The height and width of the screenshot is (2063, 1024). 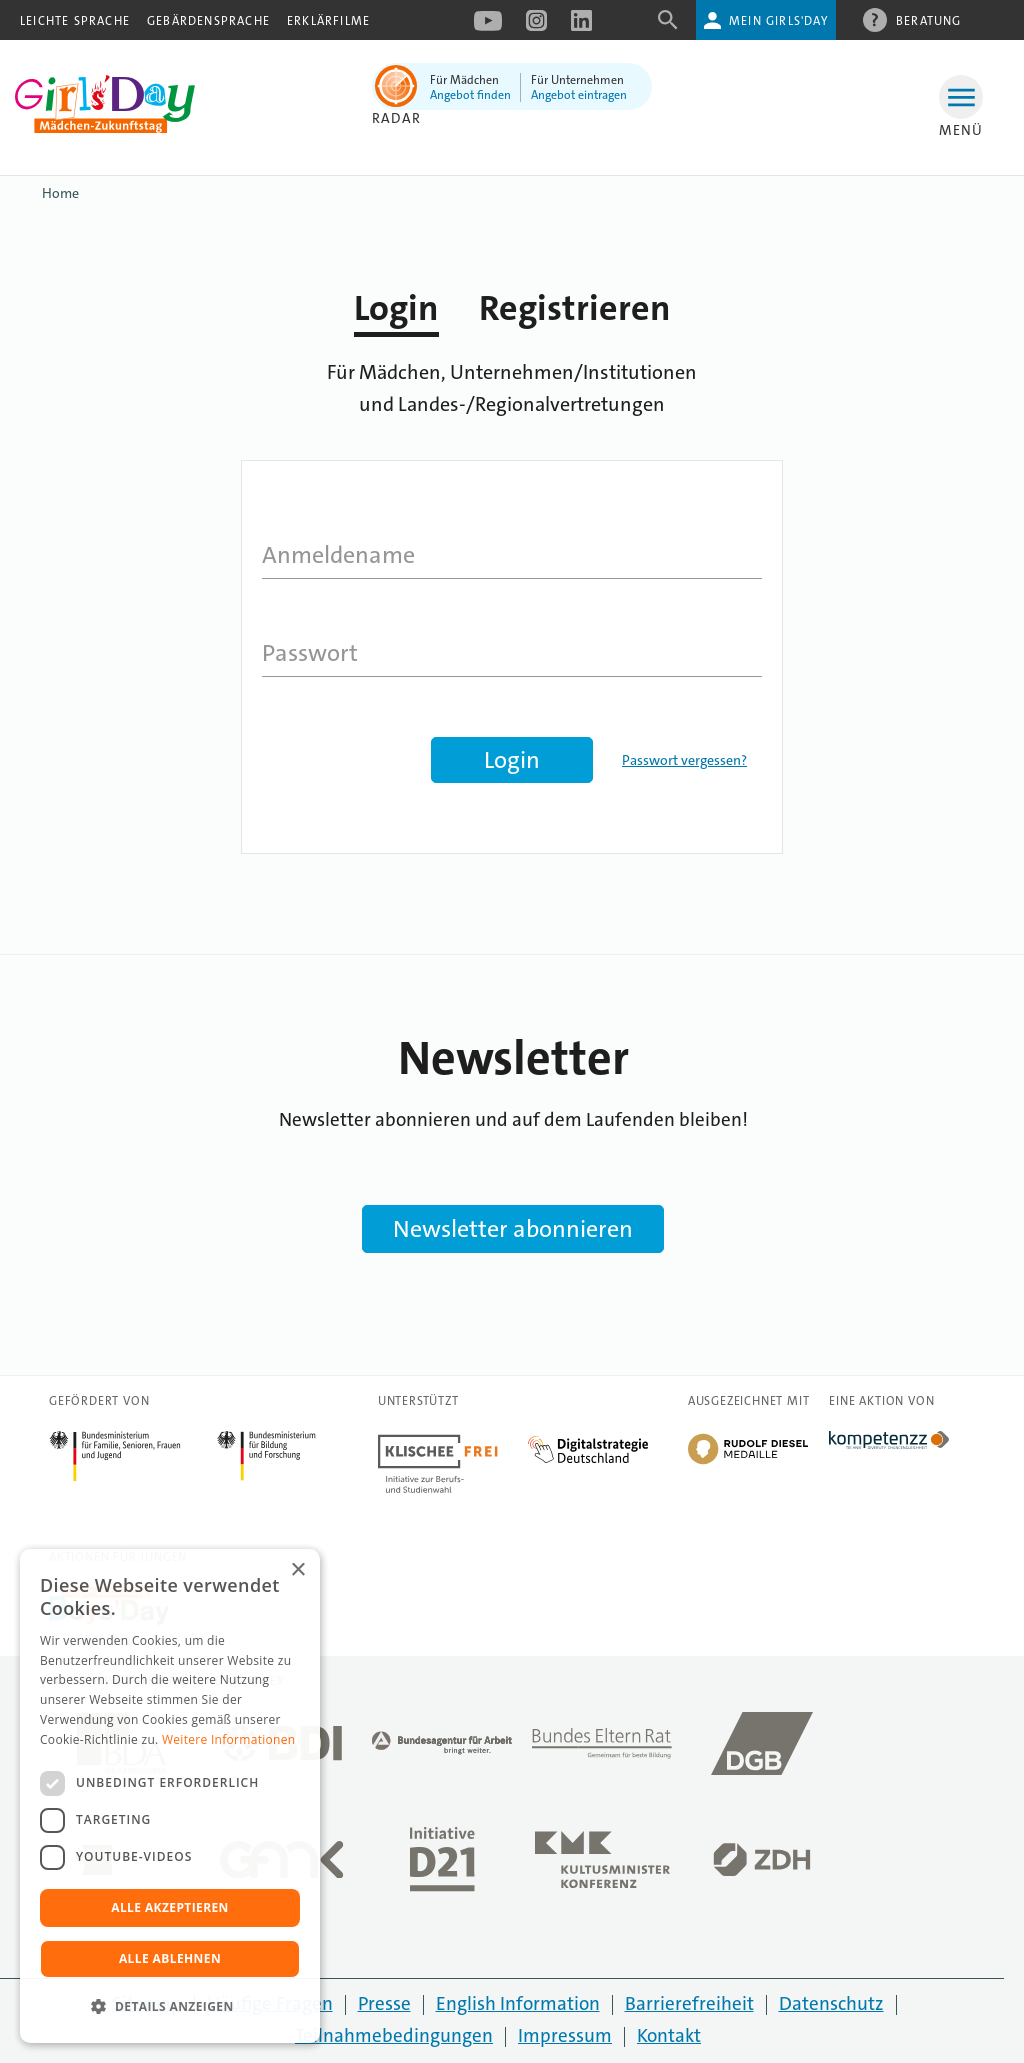 What do you see at coordinates (170, 1958) in the screenshot?
I see `Alle ablehnen [button]` at bounding box center [170, 1958].